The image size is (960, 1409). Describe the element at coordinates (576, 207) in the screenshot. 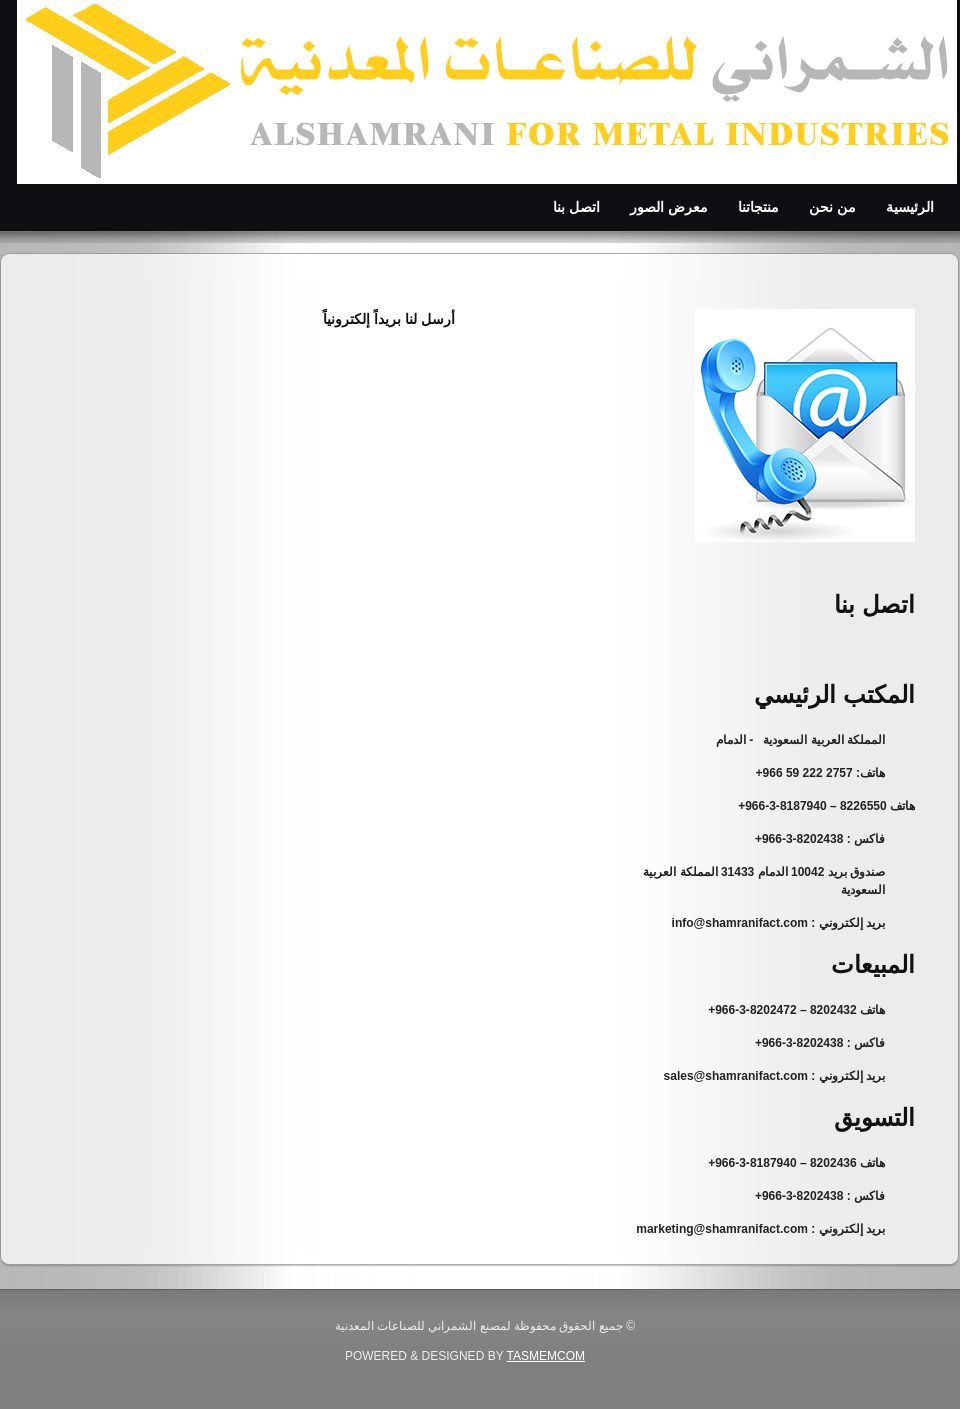

I see `اتصل بنا` at that location.